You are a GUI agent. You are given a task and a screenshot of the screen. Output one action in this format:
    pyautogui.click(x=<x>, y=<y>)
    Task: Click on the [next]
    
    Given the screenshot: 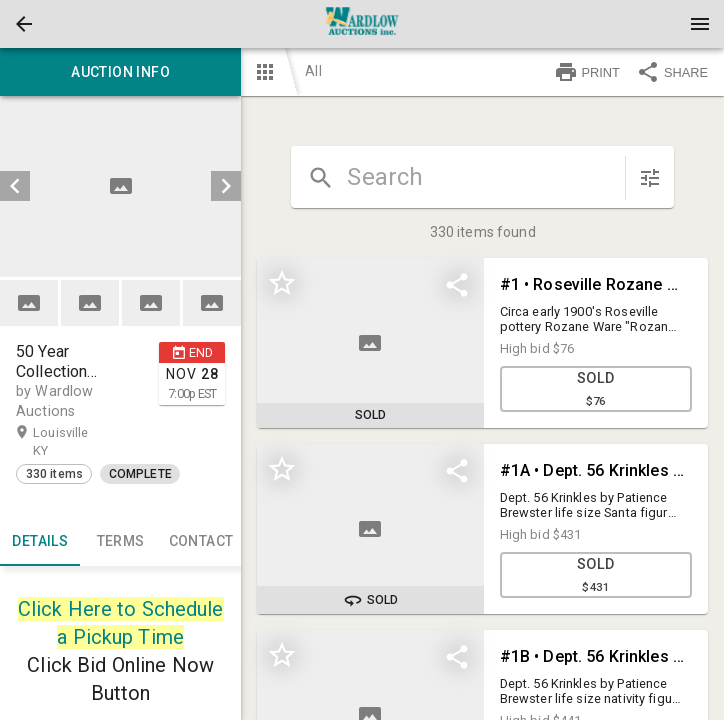 What is the action you would take?
    pyautogui.click(x=226, y=186)
    